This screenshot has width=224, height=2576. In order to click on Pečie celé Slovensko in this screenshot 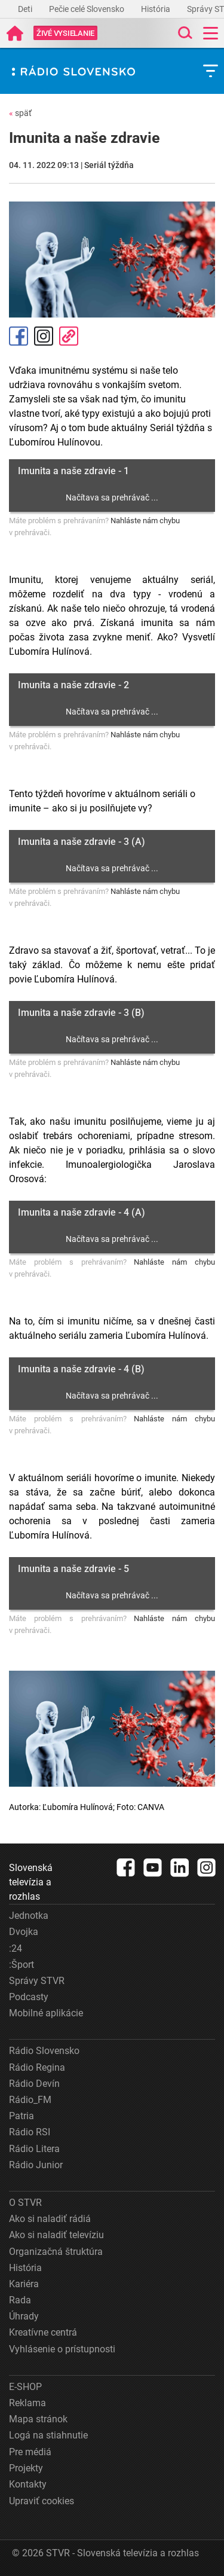, I will do `click(87, 9)`.